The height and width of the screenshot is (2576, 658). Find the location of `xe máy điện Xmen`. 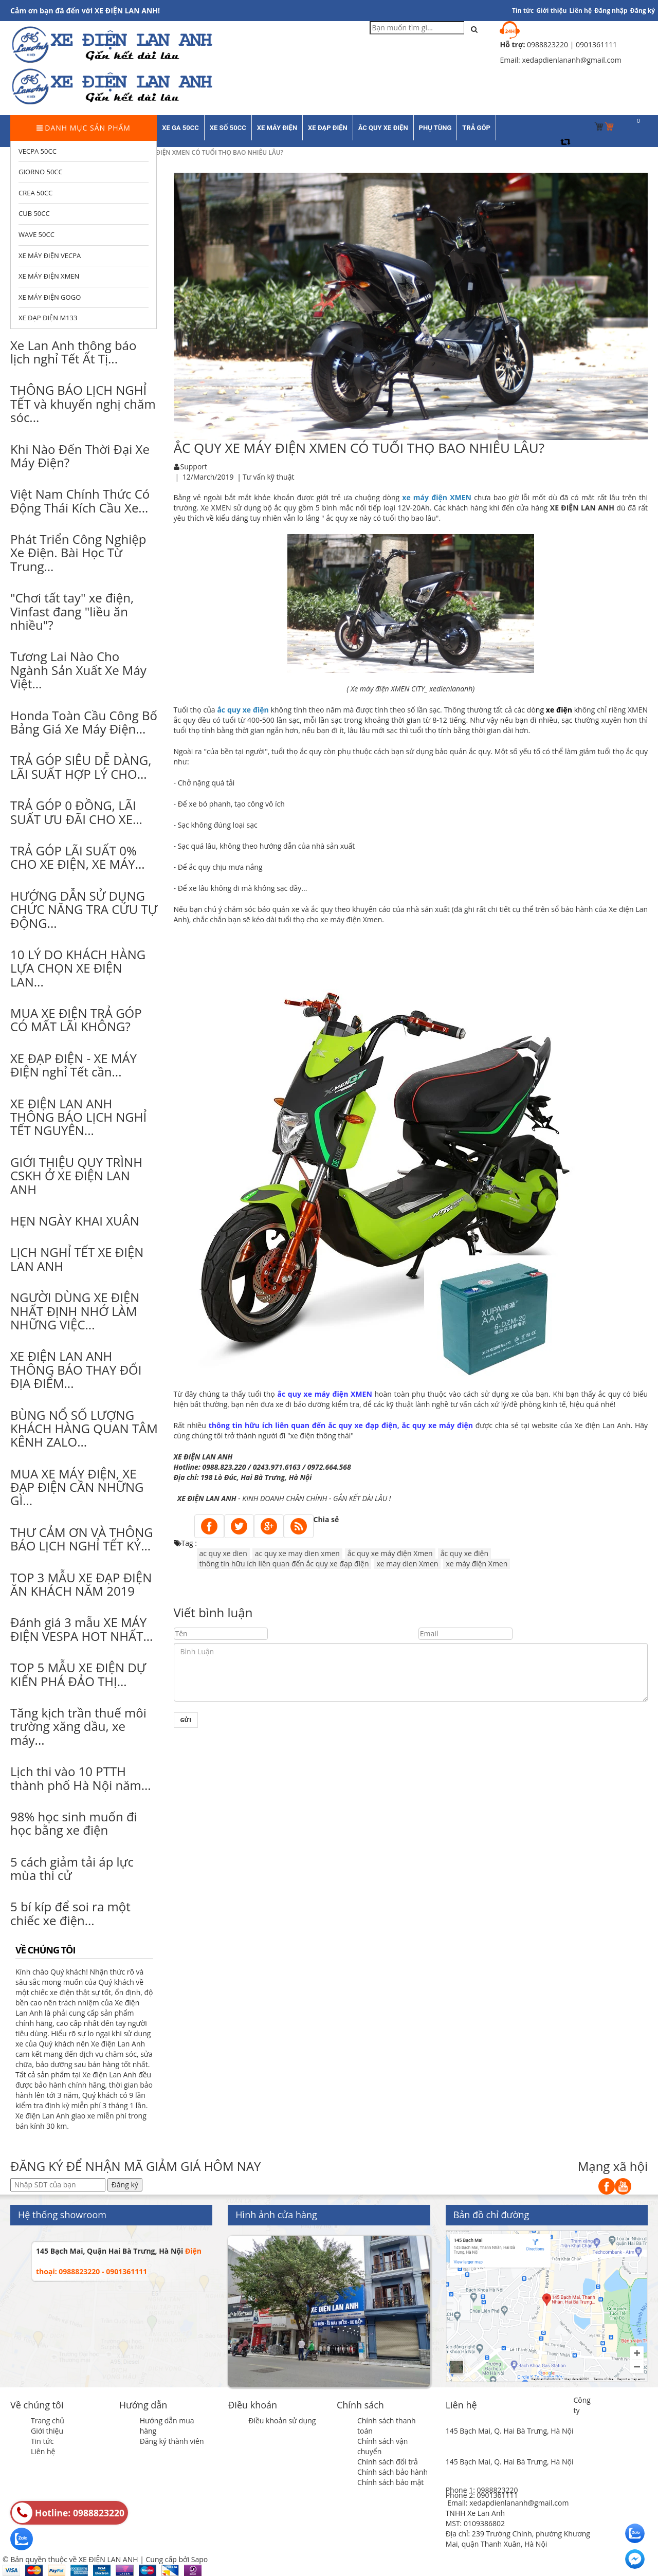

xe máy điện Xmen is located at coordinates (476, 1563).